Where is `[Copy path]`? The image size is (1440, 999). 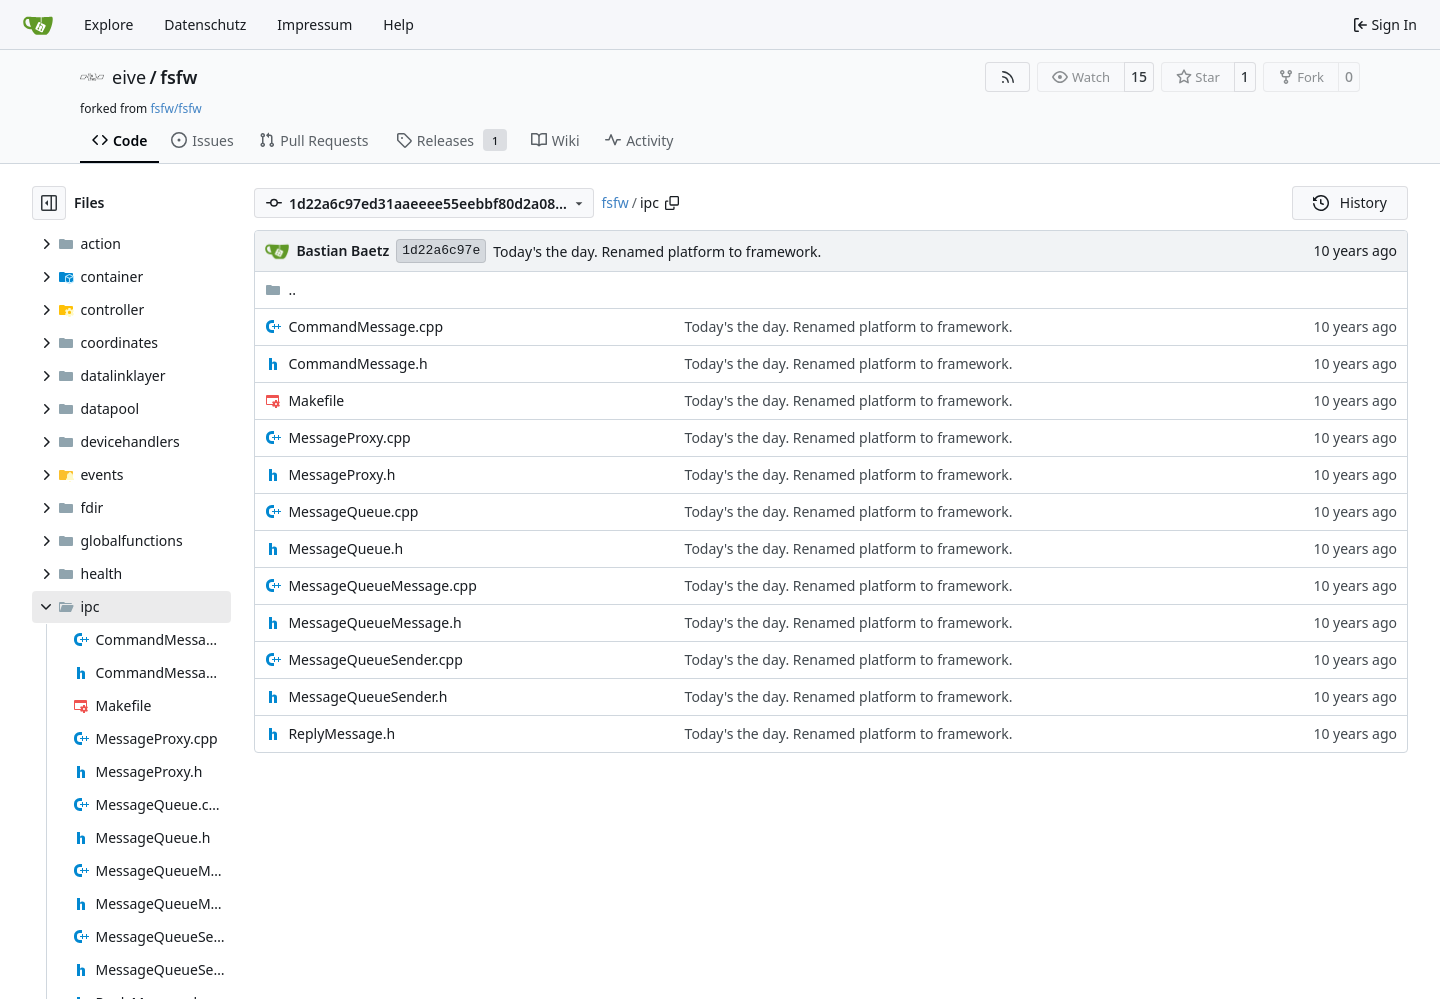 [Copy path] is located at coordinates (672, 203).